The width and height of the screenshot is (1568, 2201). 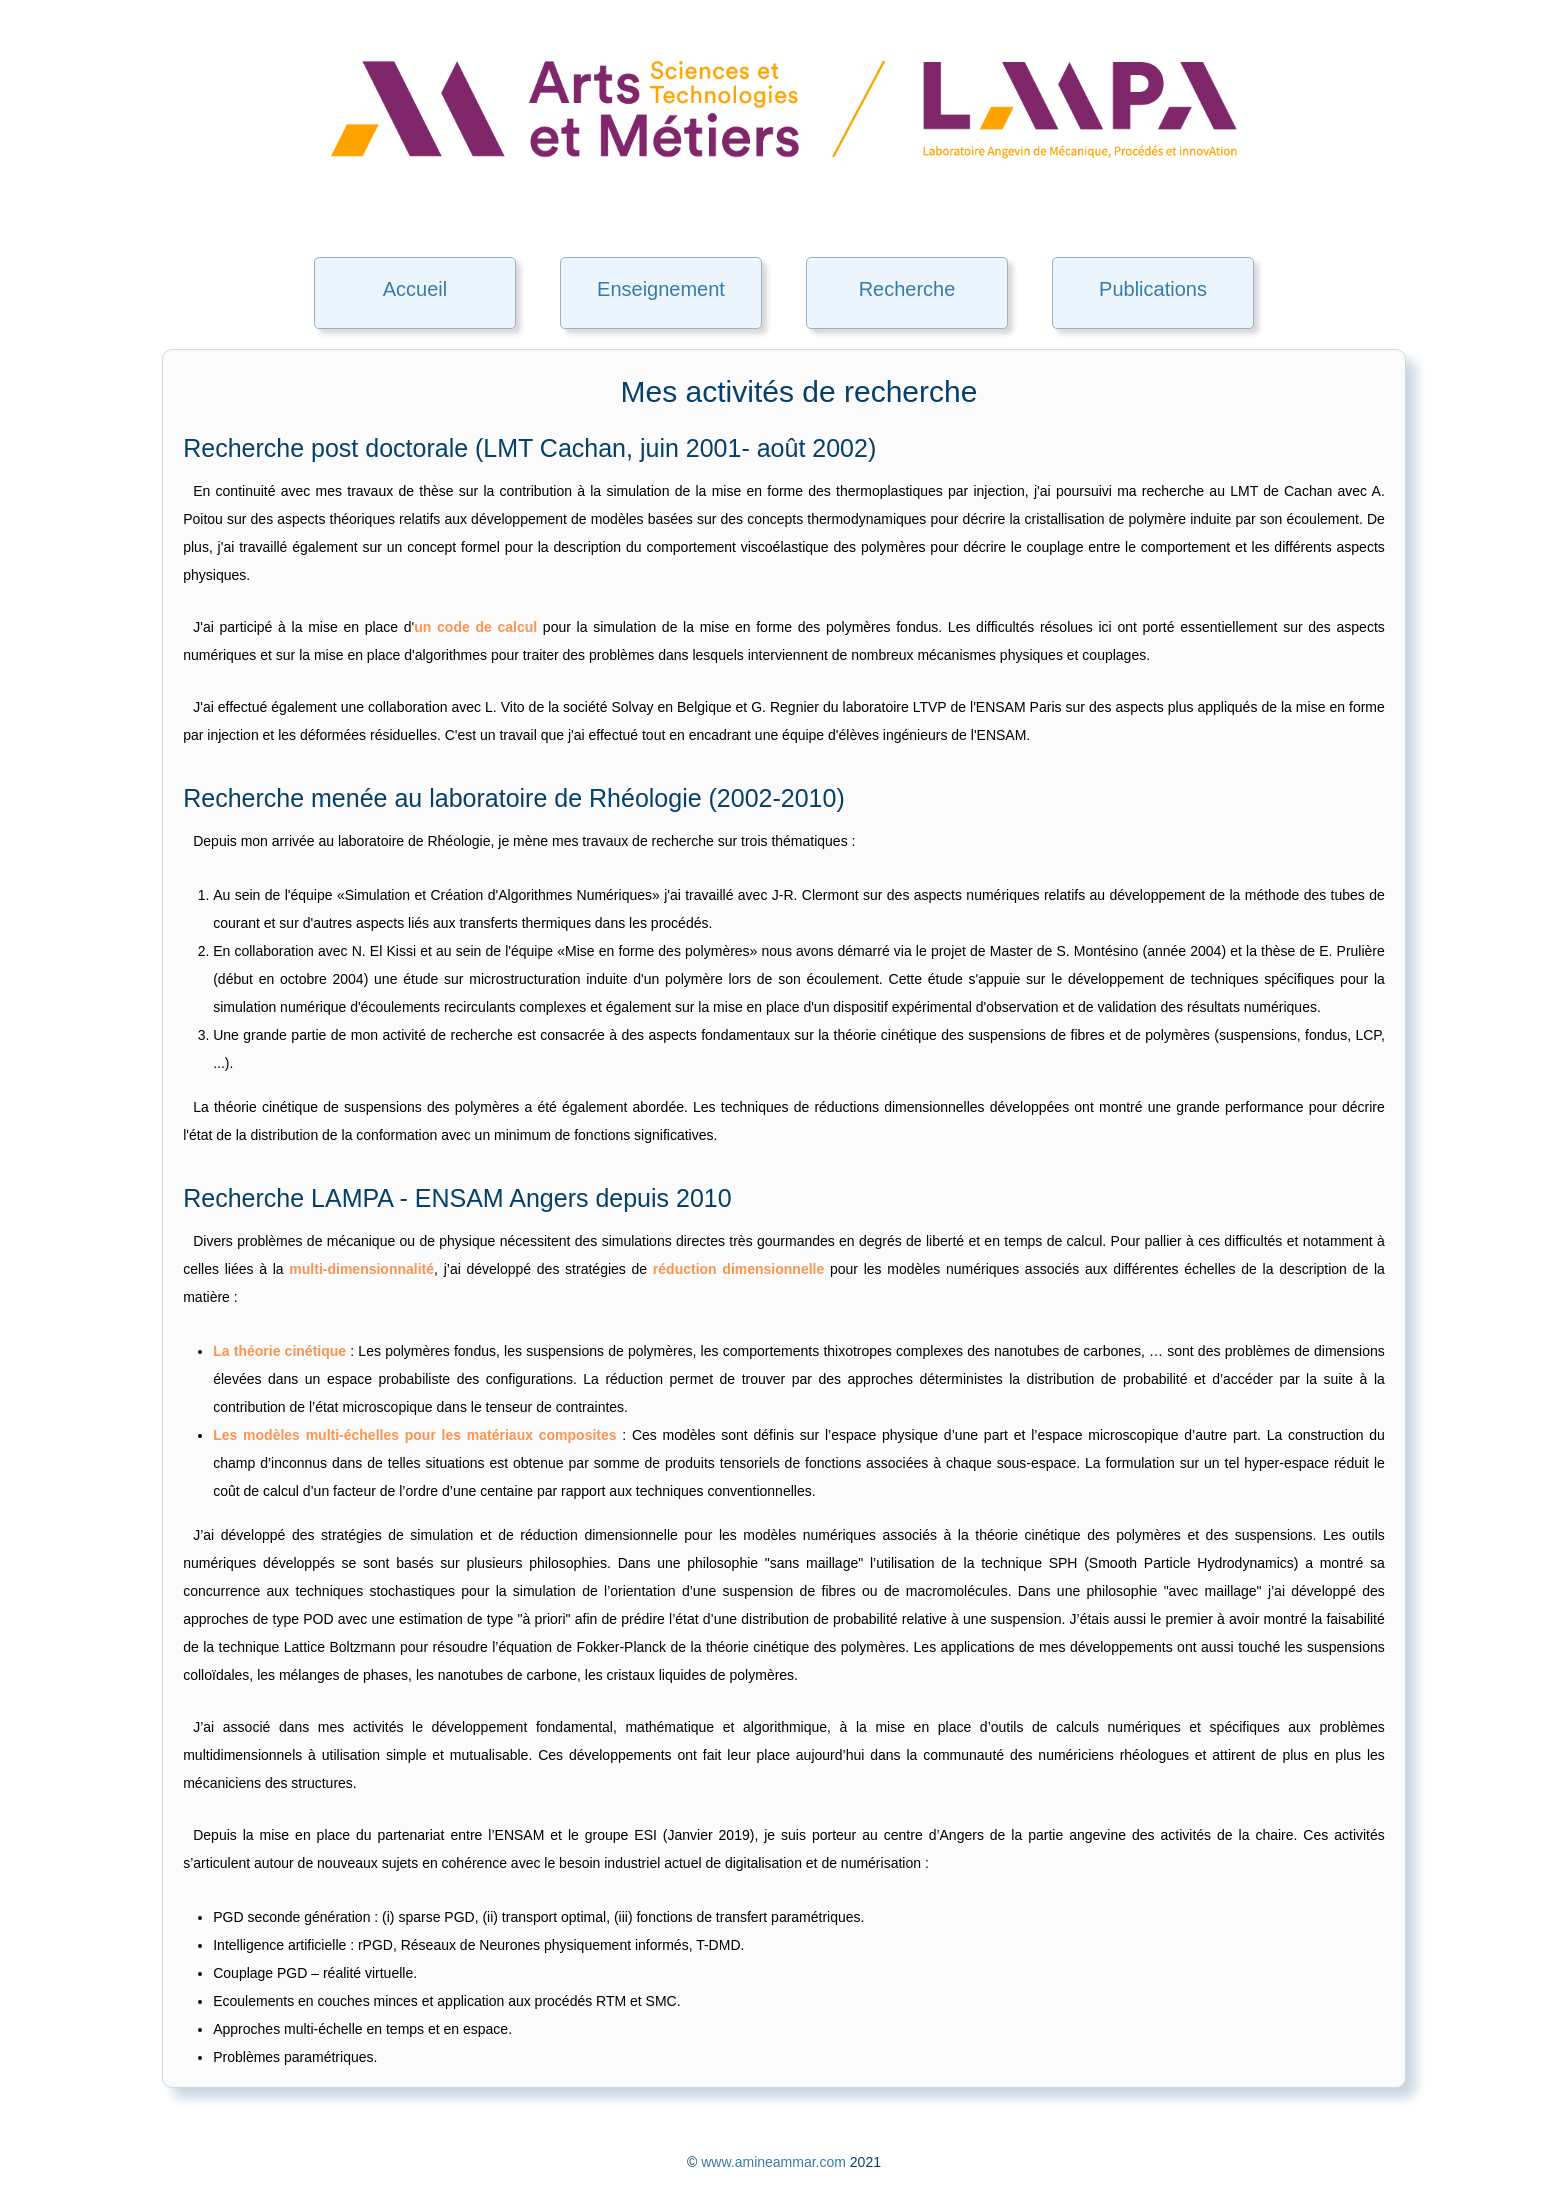 What do you see at coordinates (1153, 289) in the screenshot?
I see `Publications` at bounding box center [1153, 289].